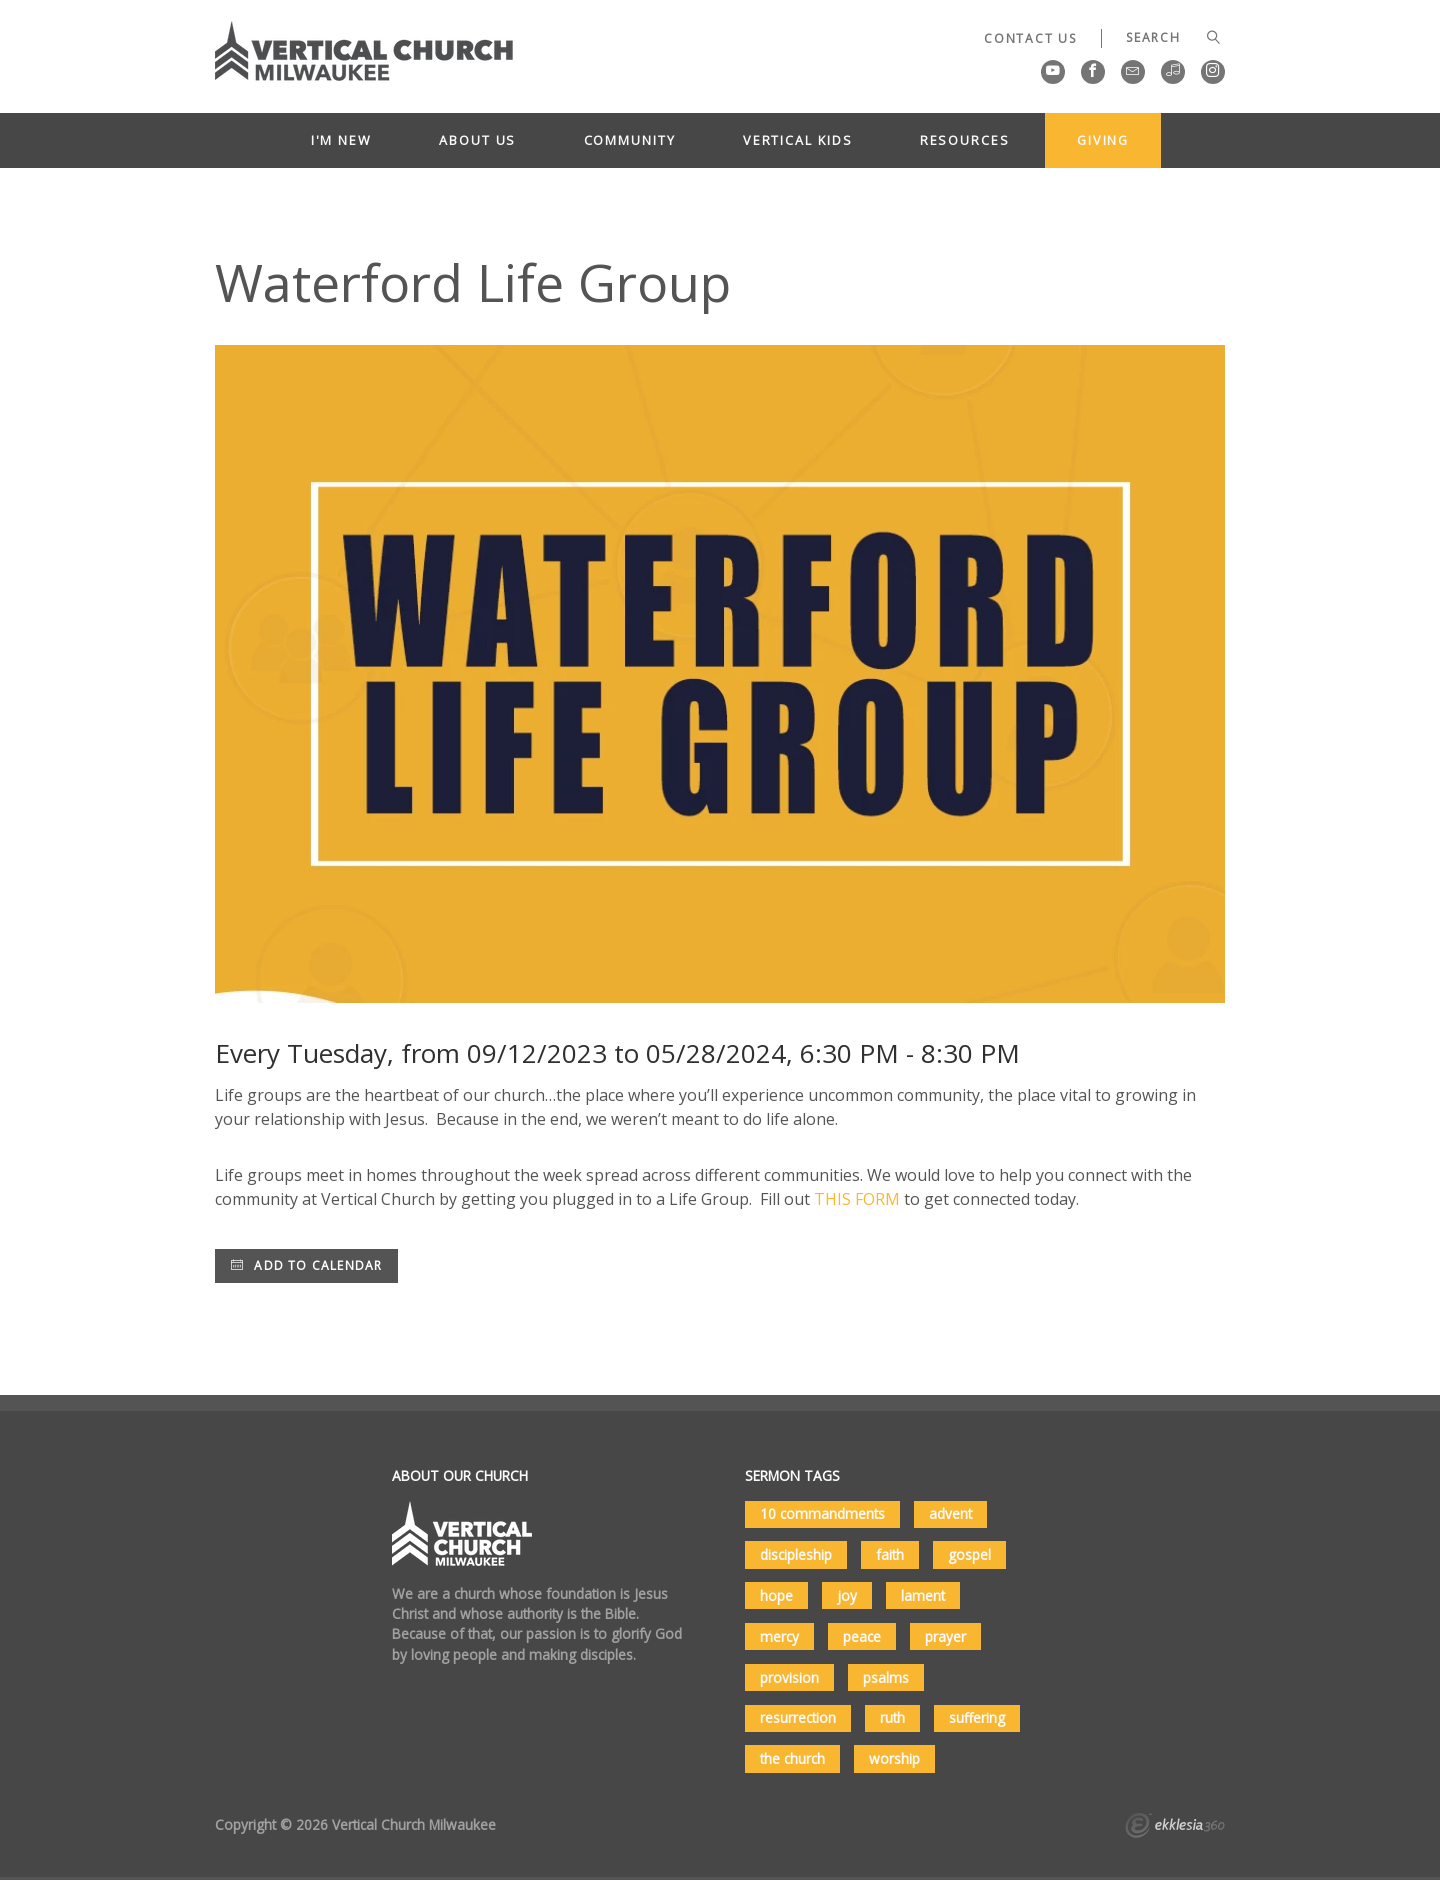 This screenshot has height=1880, width=1440. Describe the element at coordinates (923, 1595) in the screenshot. I see `lament` at that location.